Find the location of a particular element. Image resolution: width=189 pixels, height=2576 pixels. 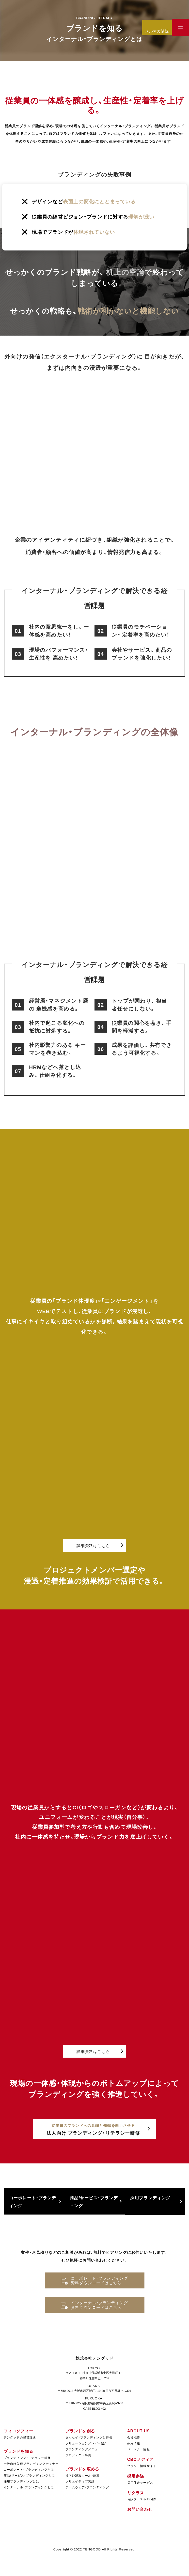

インターナル・ブランディングとは is located at coordinates (29, 2487).